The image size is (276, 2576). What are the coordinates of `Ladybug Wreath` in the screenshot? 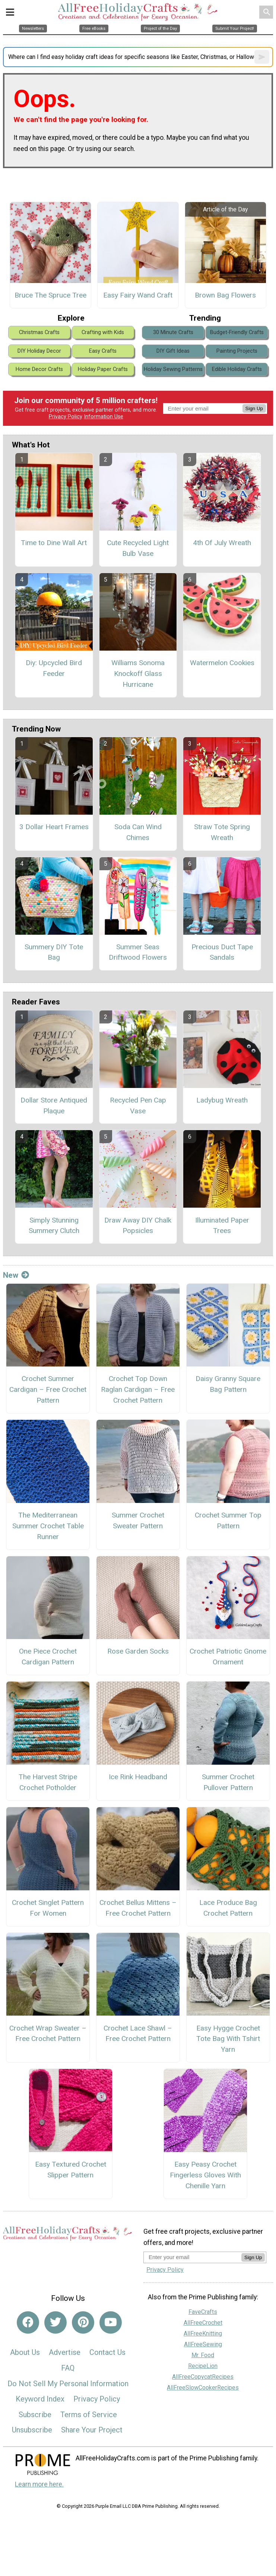 It's located at (222, 1100).